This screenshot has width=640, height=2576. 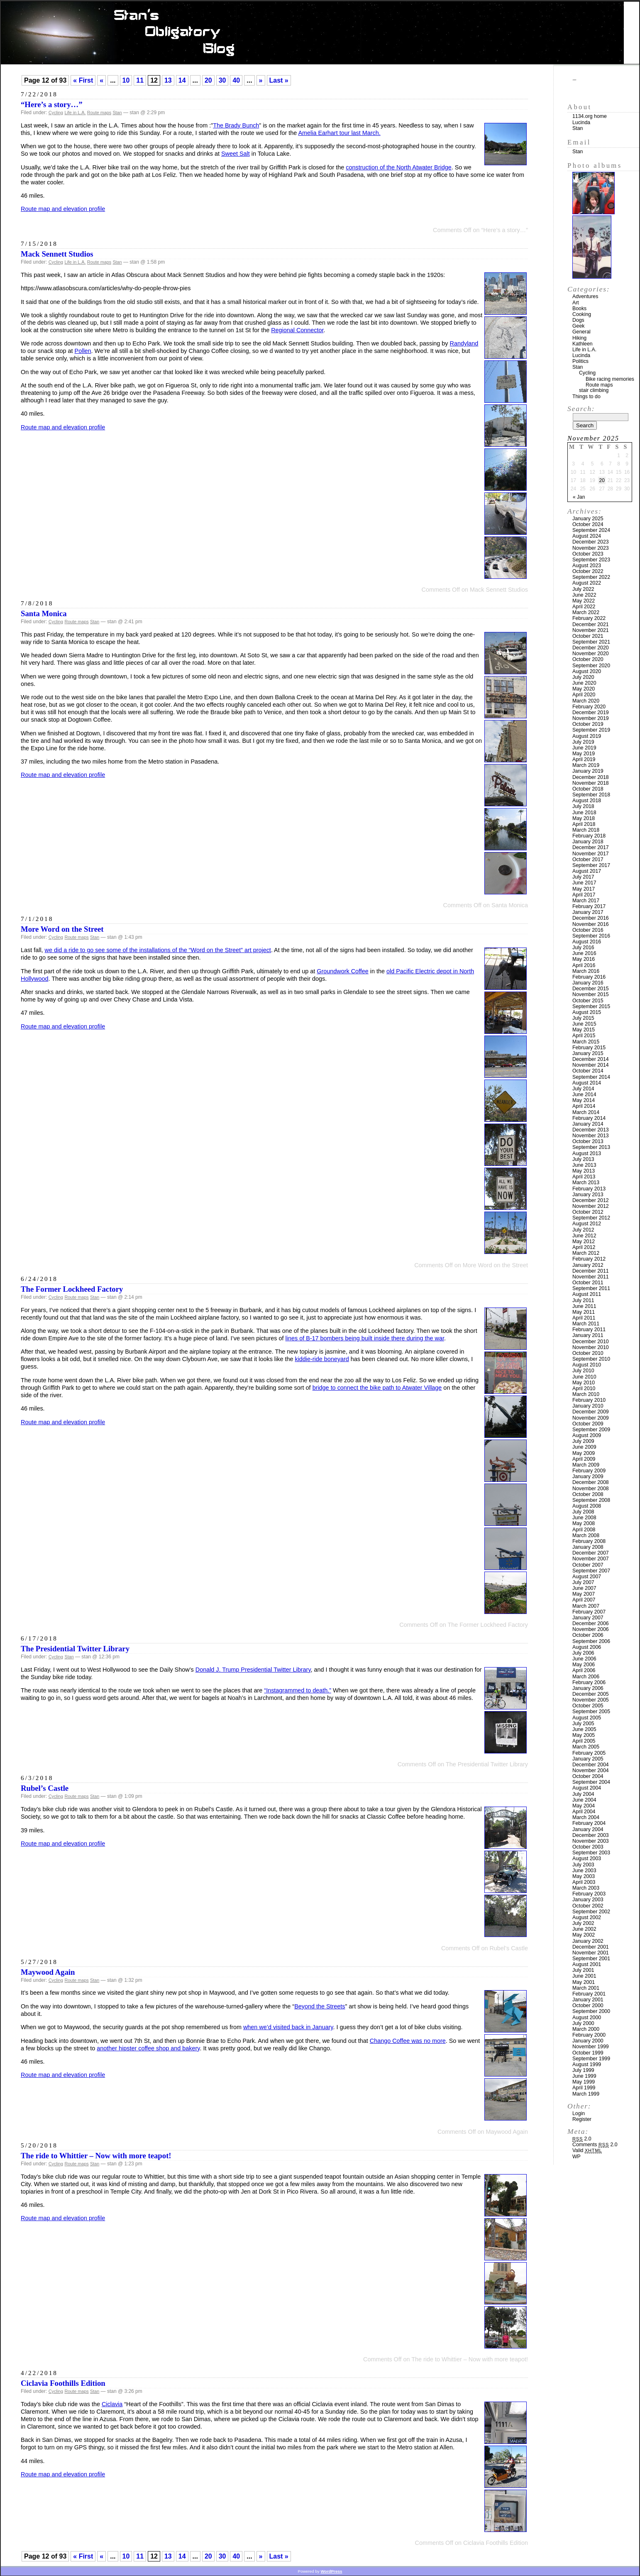 I want to click on December 2018, so click(x=590, y=777).